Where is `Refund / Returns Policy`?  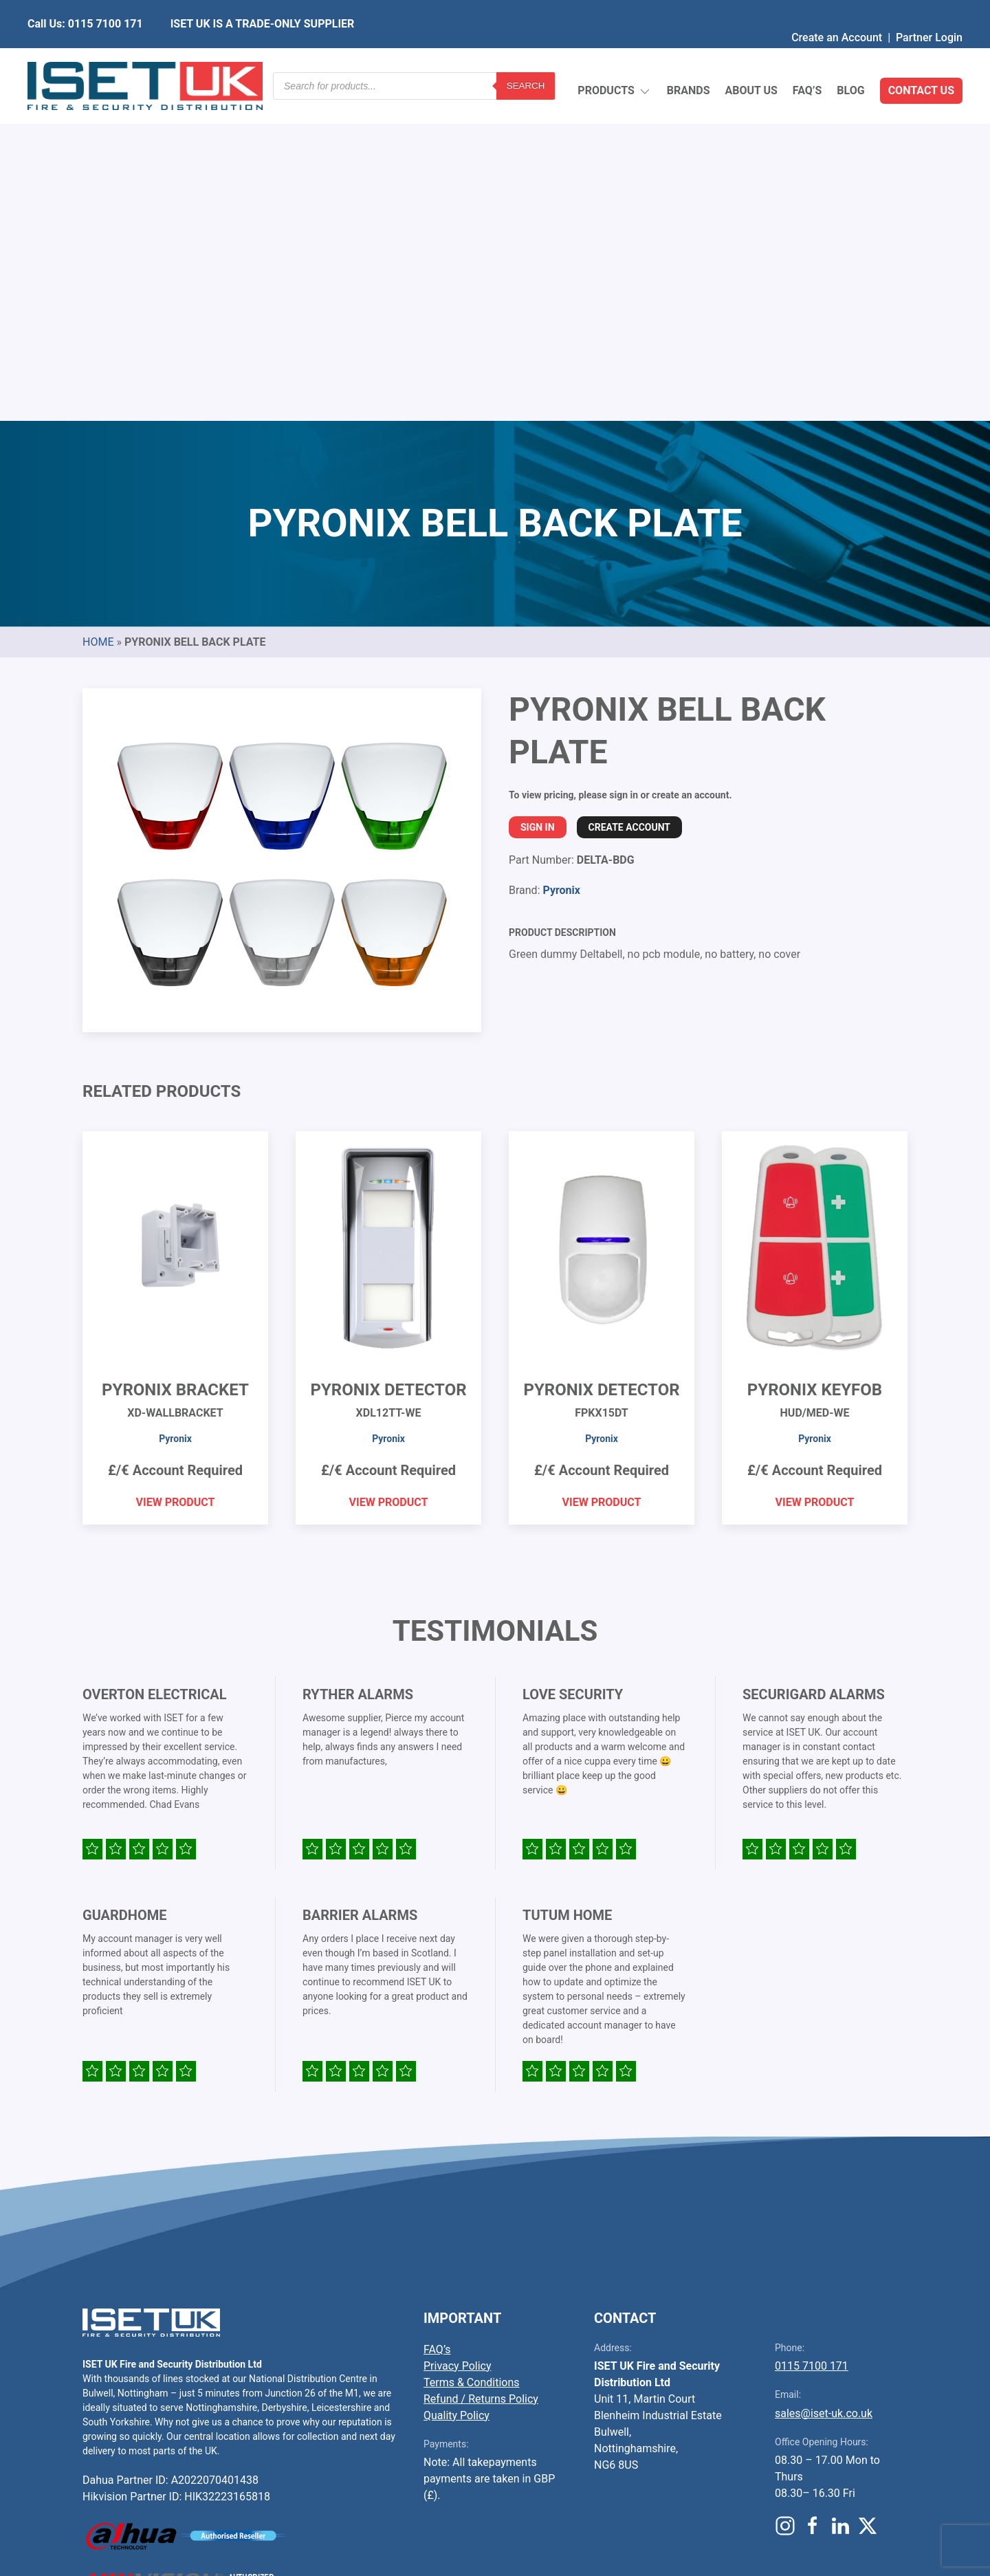 Refund / Returns Policy is located at coordinates (481, 2074).